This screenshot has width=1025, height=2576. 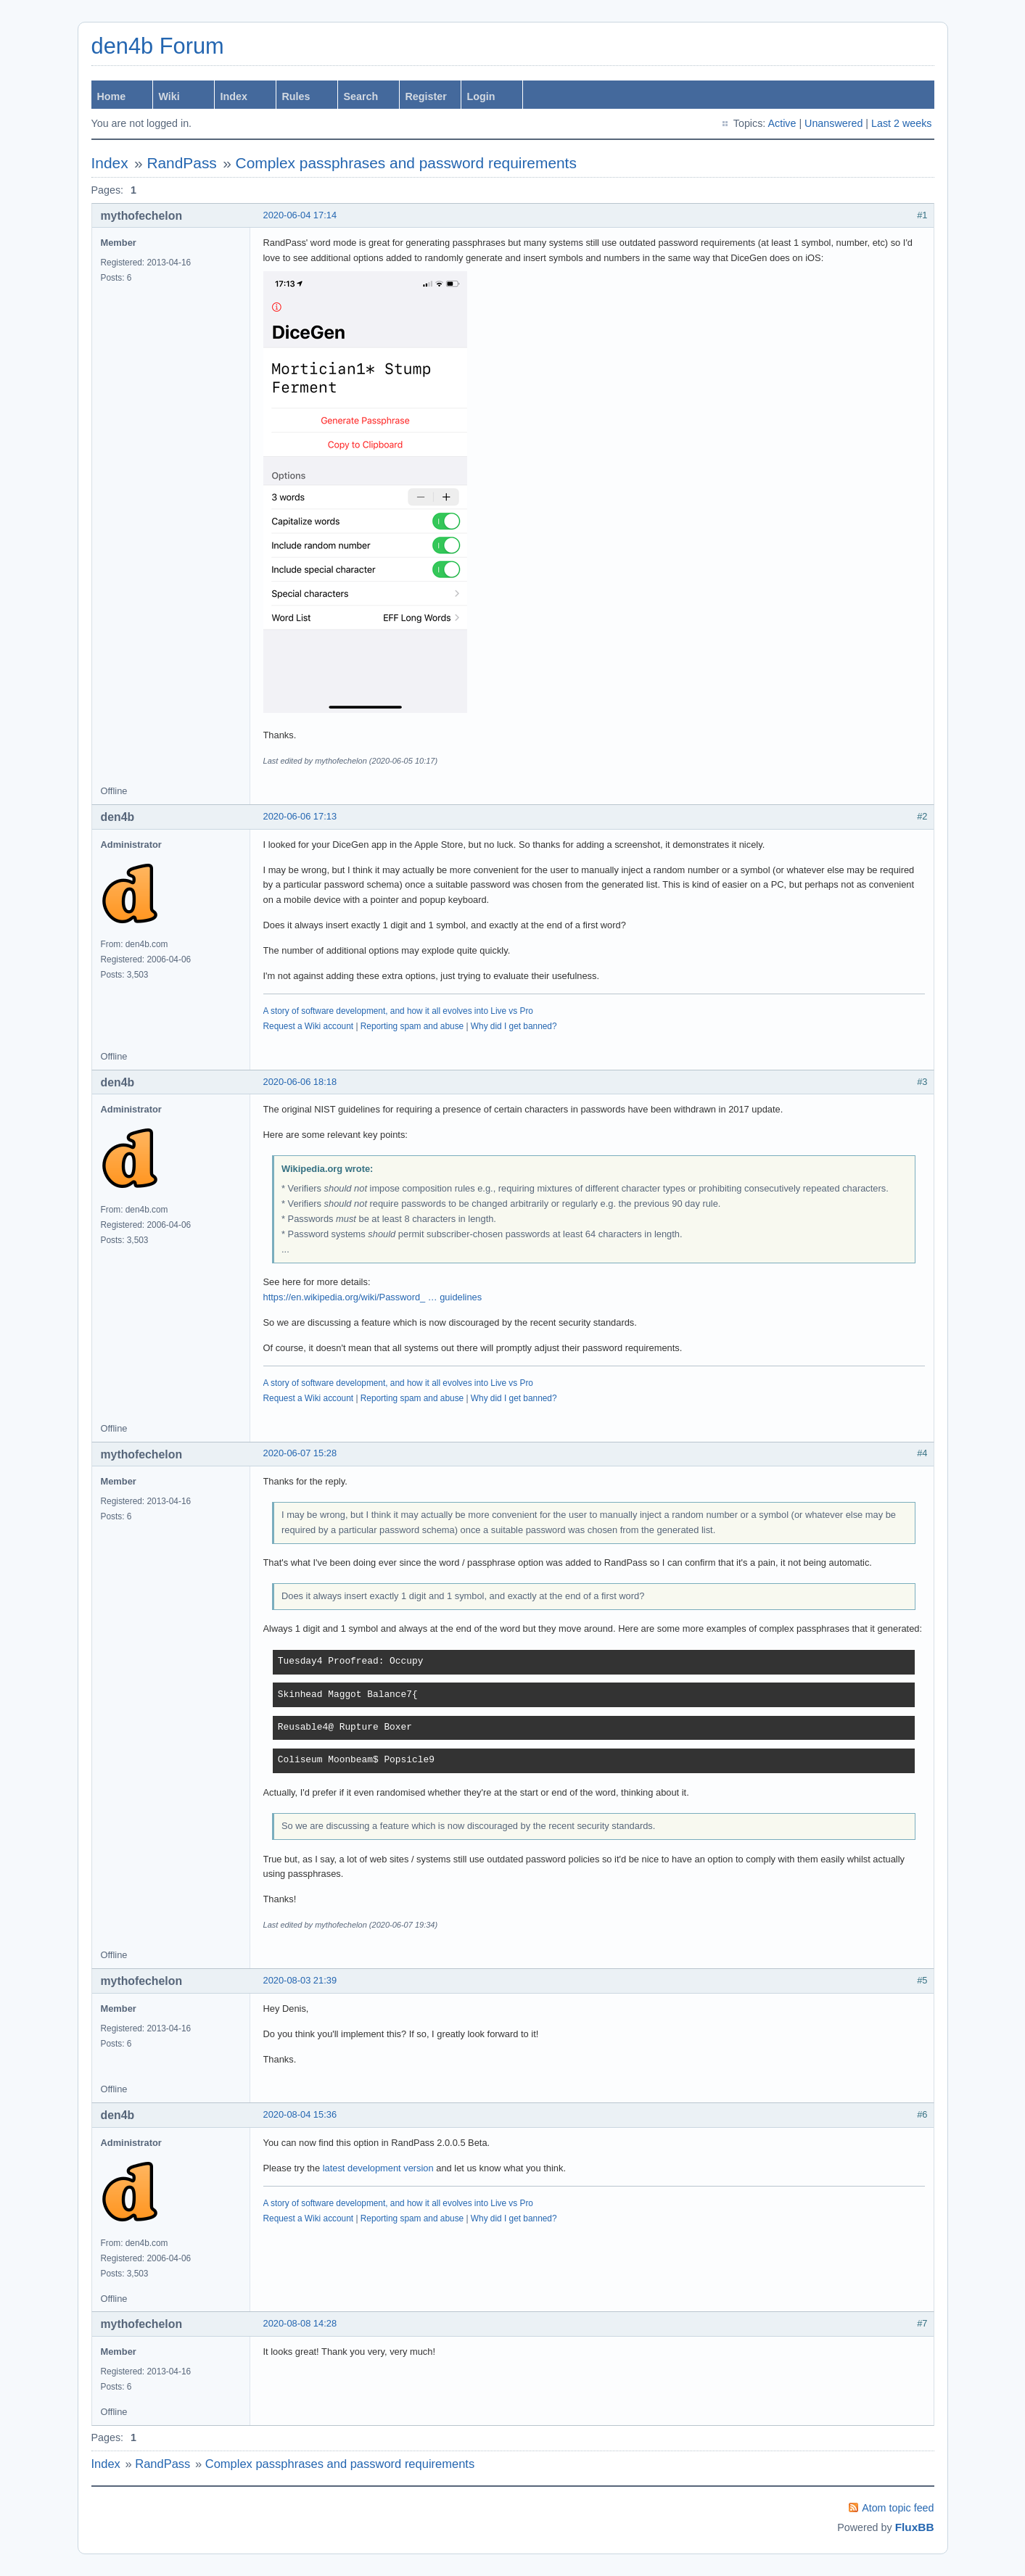 I want to click on 2020-06-06 18:18, so click(x=300, y=1081).